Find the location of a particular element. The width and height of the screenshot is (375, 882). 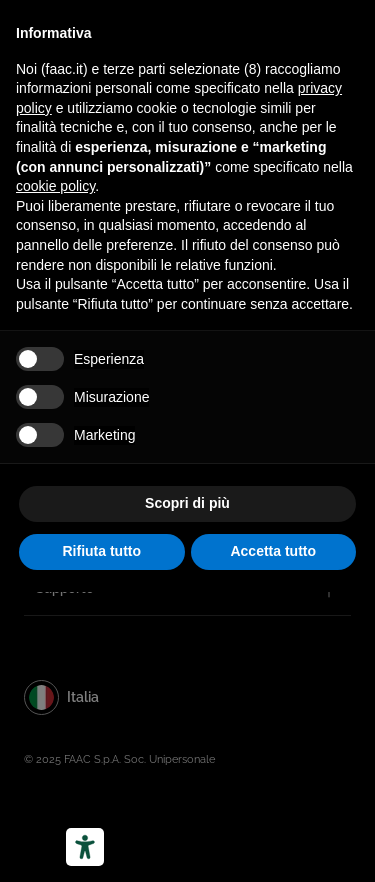

[Strumenti di accessibilità] is located at coordinates (85, 847).